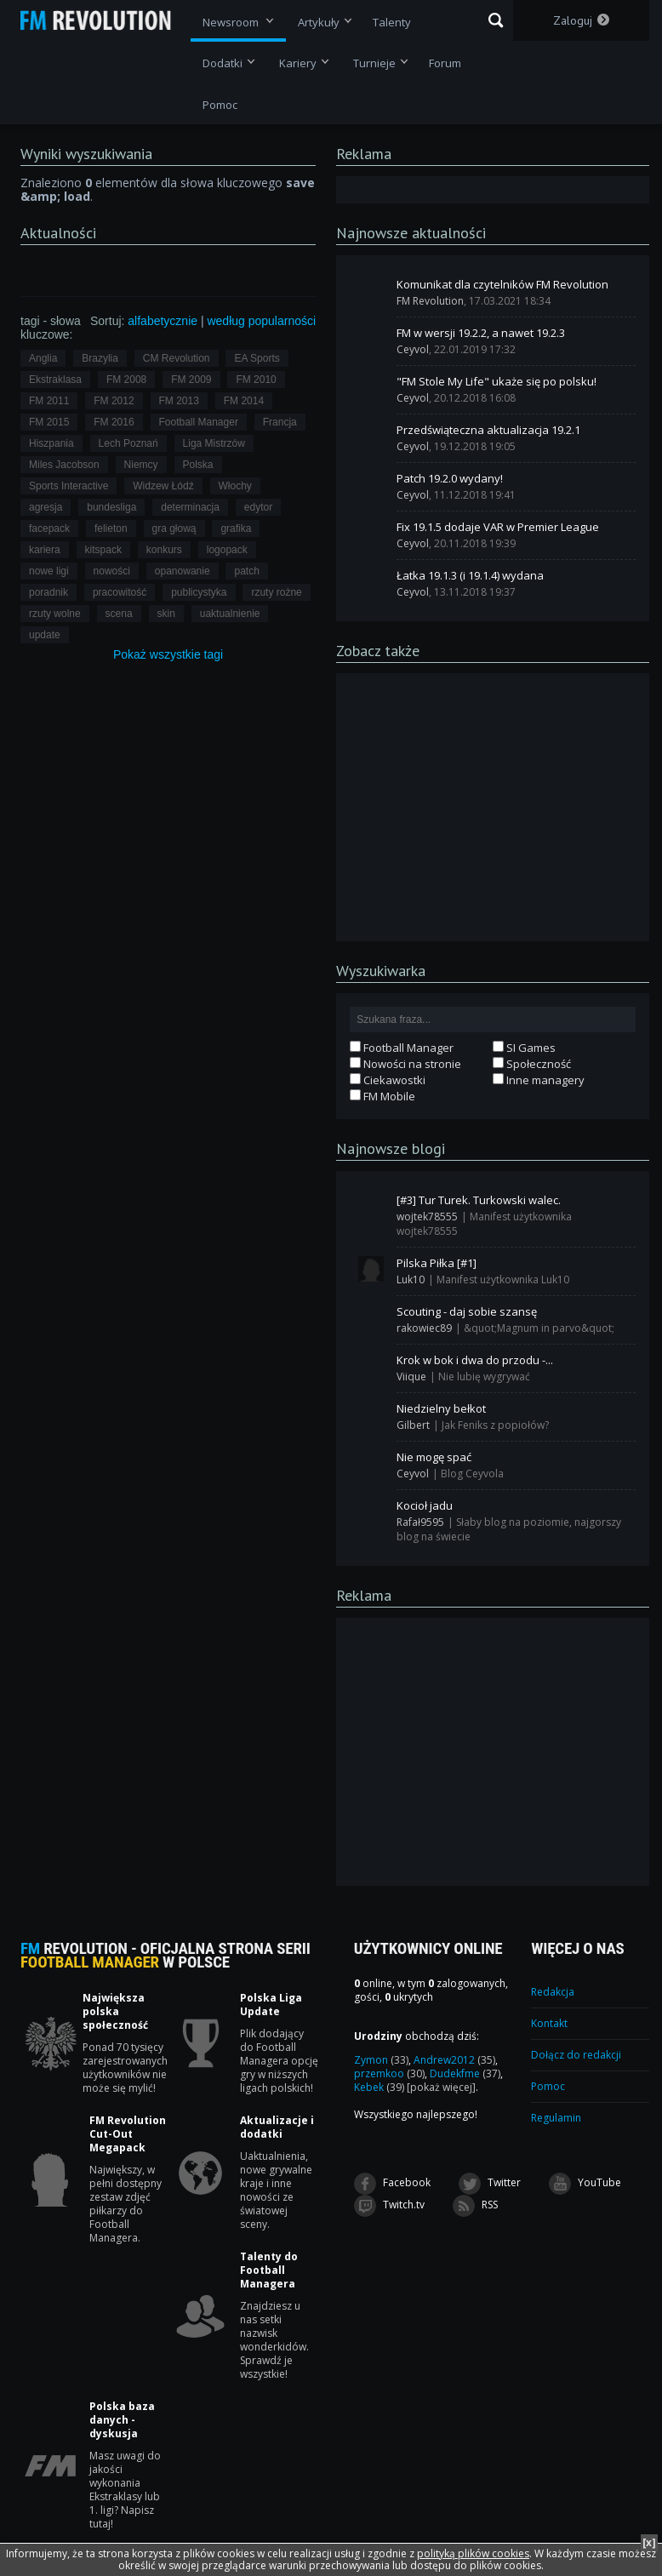  Describe the element at coordinates (126, 380) in the screenshot. I see `FM 2008` at that location.